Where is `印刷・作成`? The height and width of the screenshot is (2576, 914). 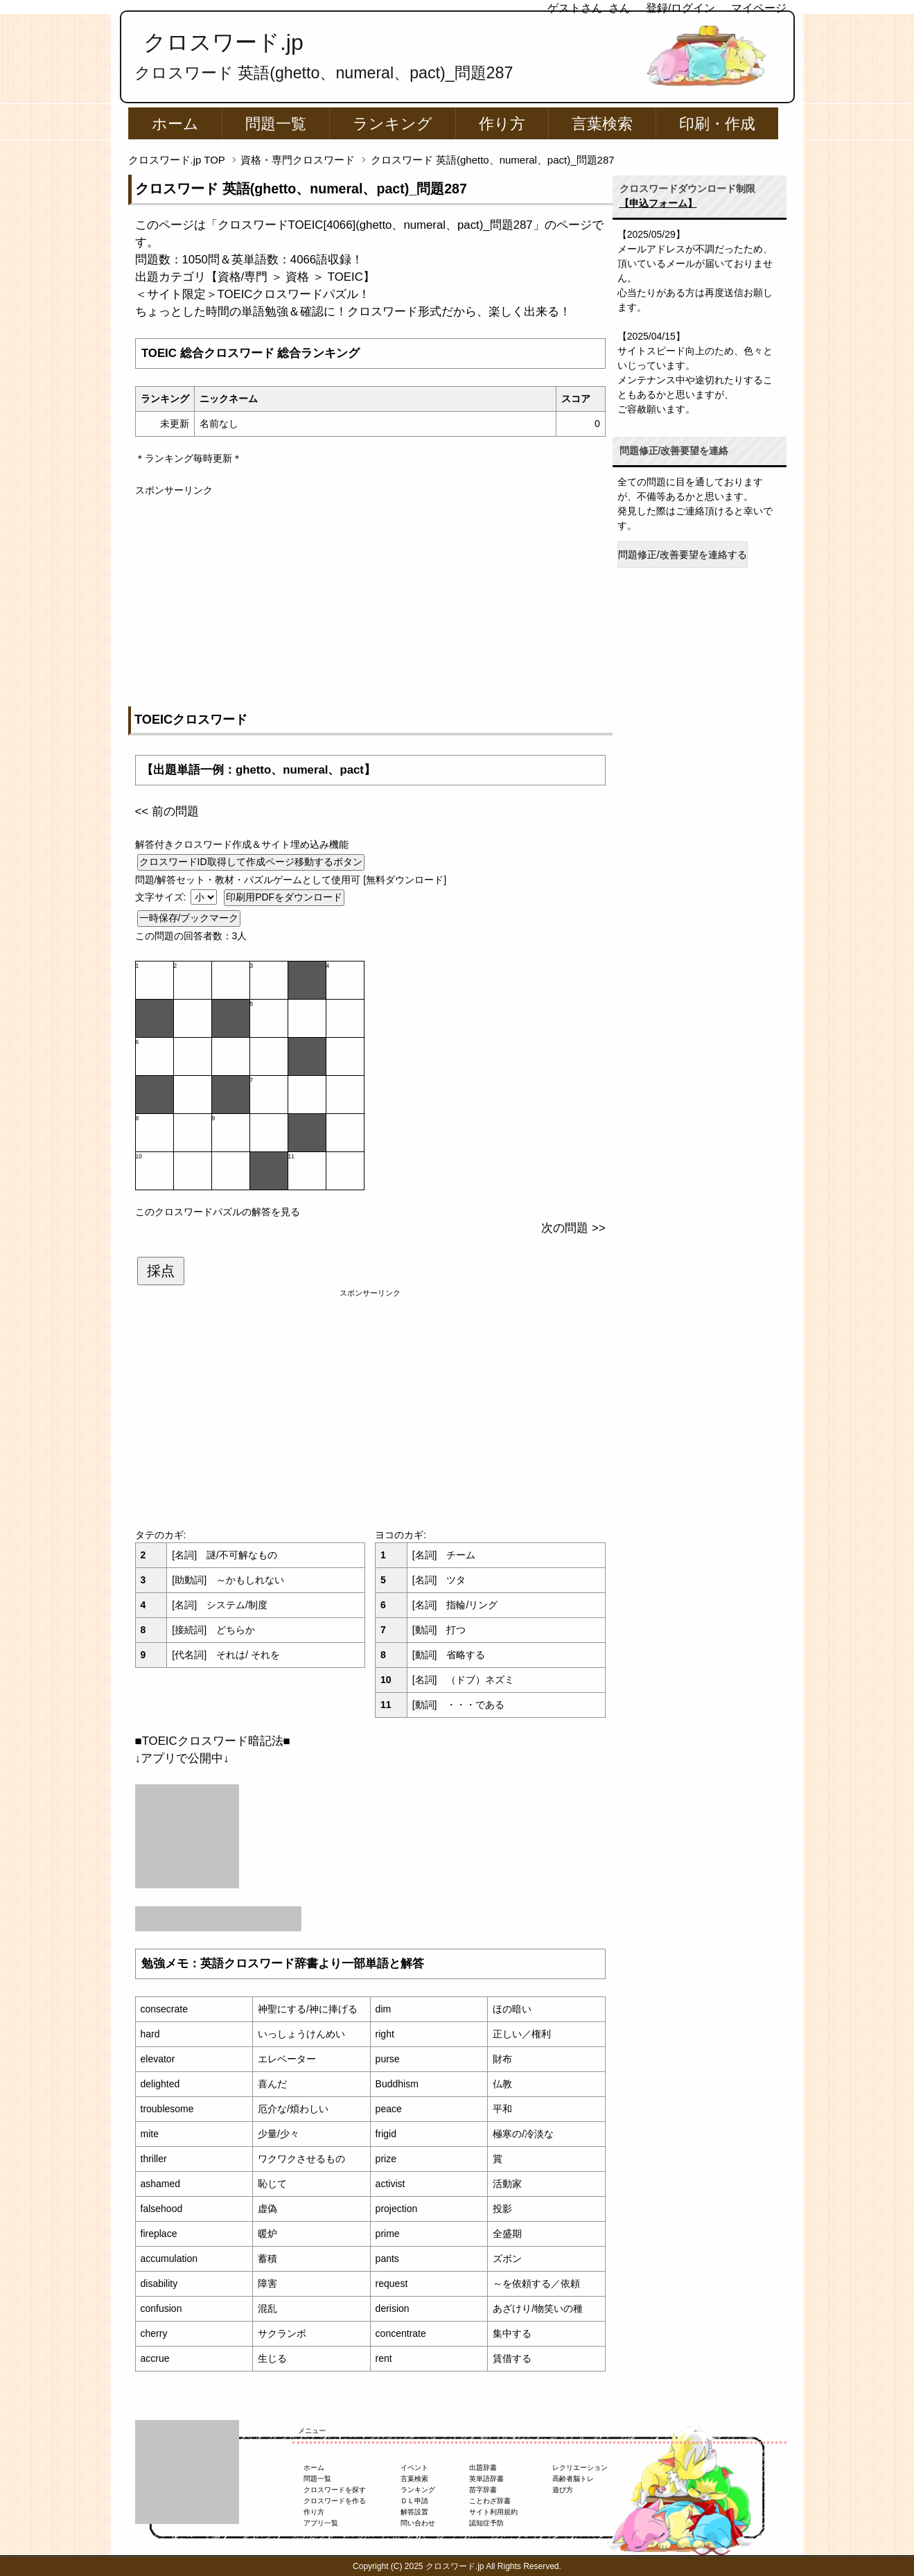 印刷・作成 is located at coordinates (717, 123).